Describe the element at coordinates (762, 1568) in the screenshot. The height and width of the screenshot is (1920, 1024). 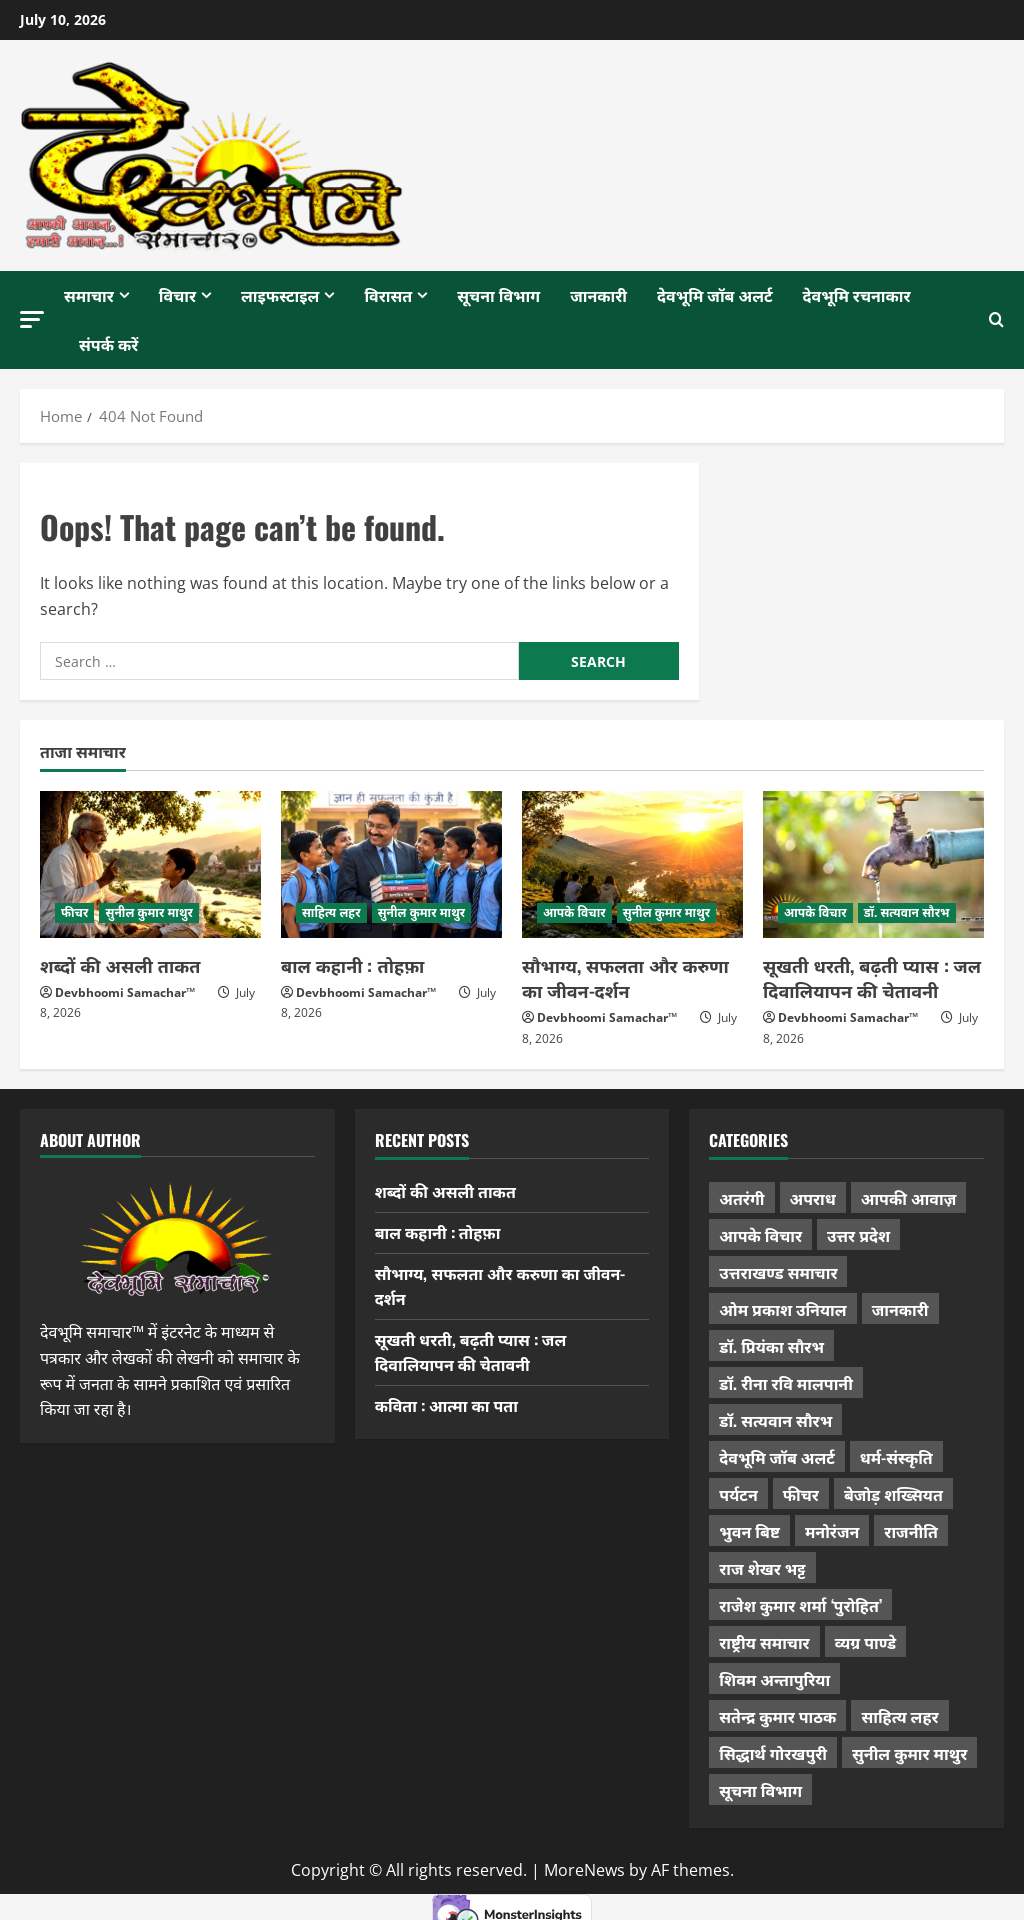
I see `राज शेखर भट्ट [राज शेखर भट्ट (88 items)]` at that location.